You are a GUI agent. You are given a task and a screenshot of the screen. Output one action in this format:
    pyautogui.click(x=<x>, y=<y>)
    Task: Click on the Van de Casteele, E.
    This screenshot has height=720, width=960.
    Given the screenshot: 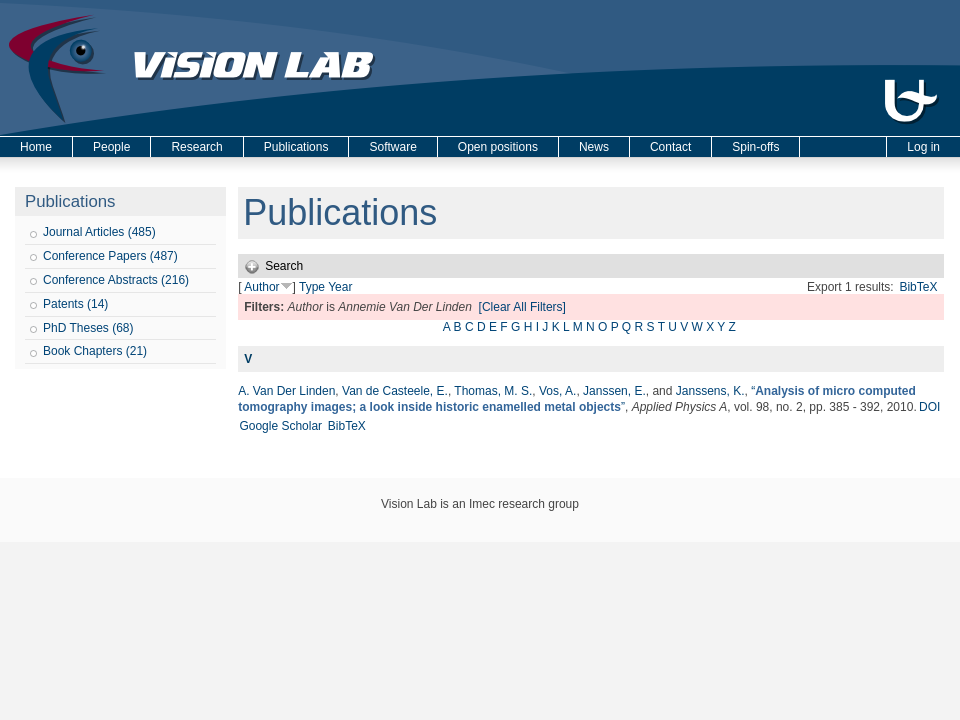 What is the action you would take?
    pyautogui.click(x=395, y=391)
    